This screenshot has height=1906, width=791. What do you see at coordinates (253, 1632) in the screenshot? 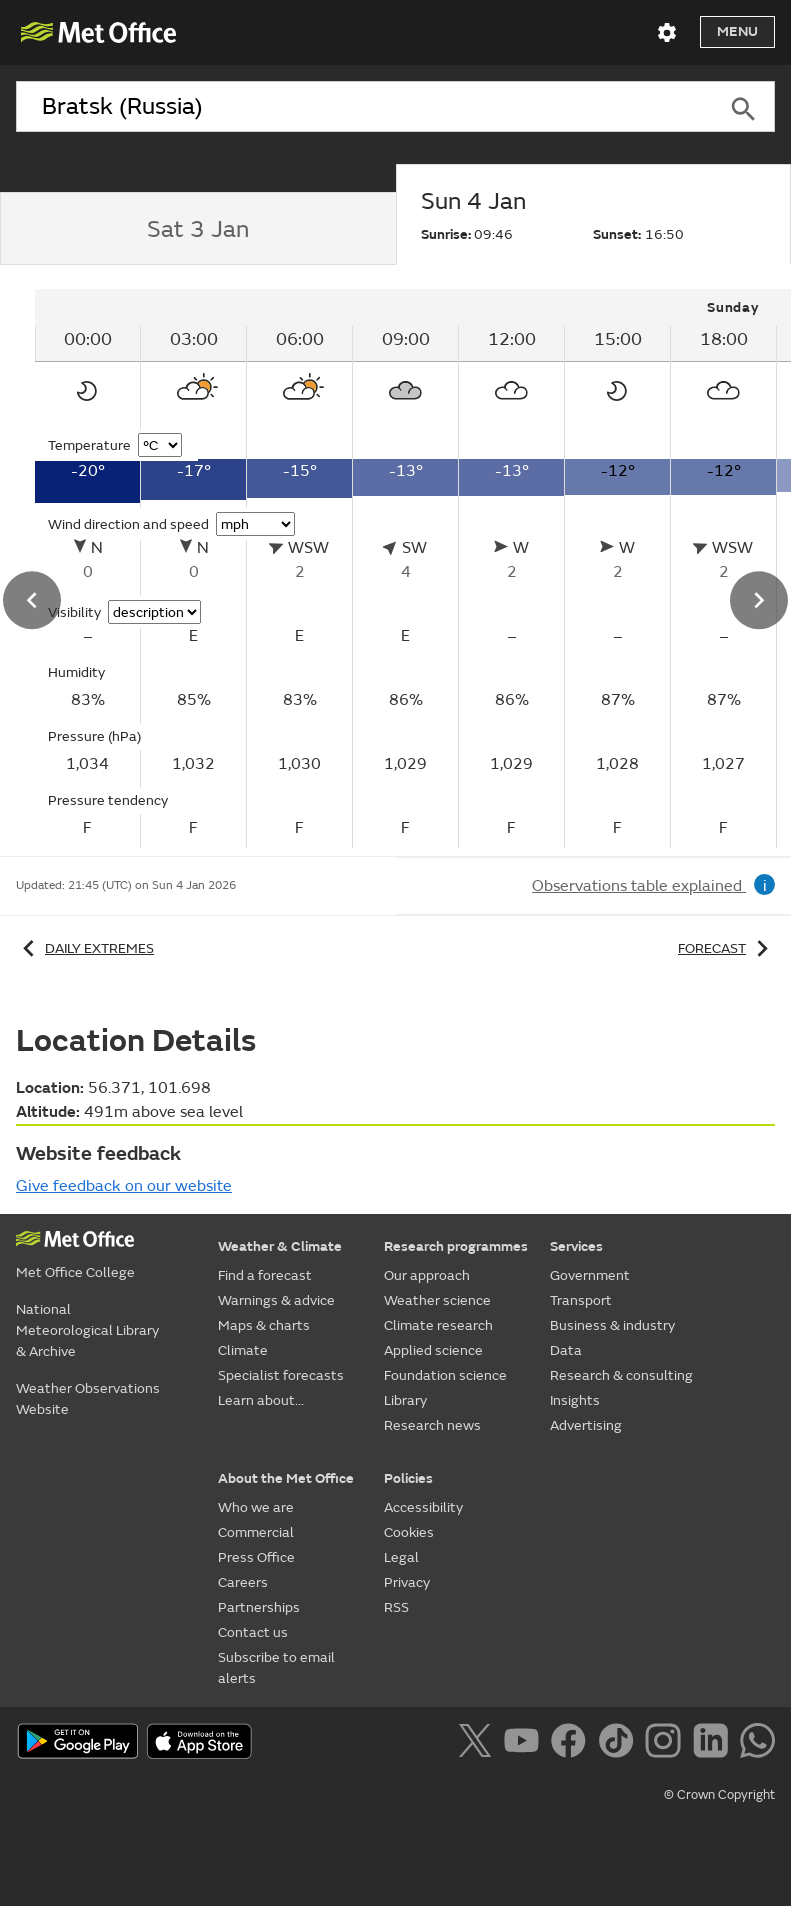
I see `Contact us` at bounding box center [253, 1632].